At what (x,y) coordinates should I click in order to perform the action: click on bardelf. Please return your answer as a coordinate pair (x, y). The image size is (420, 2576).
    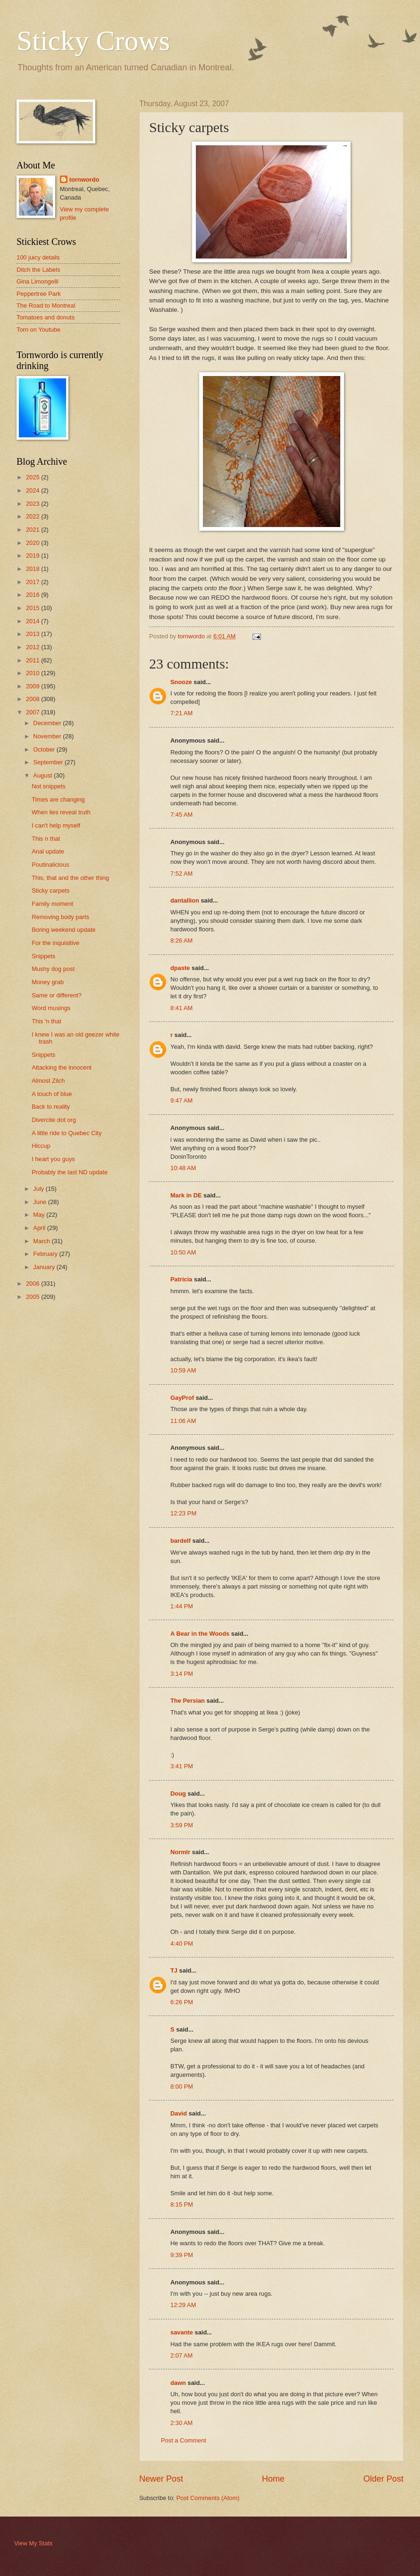
    Looking at the image, I should click on (180, 1540).